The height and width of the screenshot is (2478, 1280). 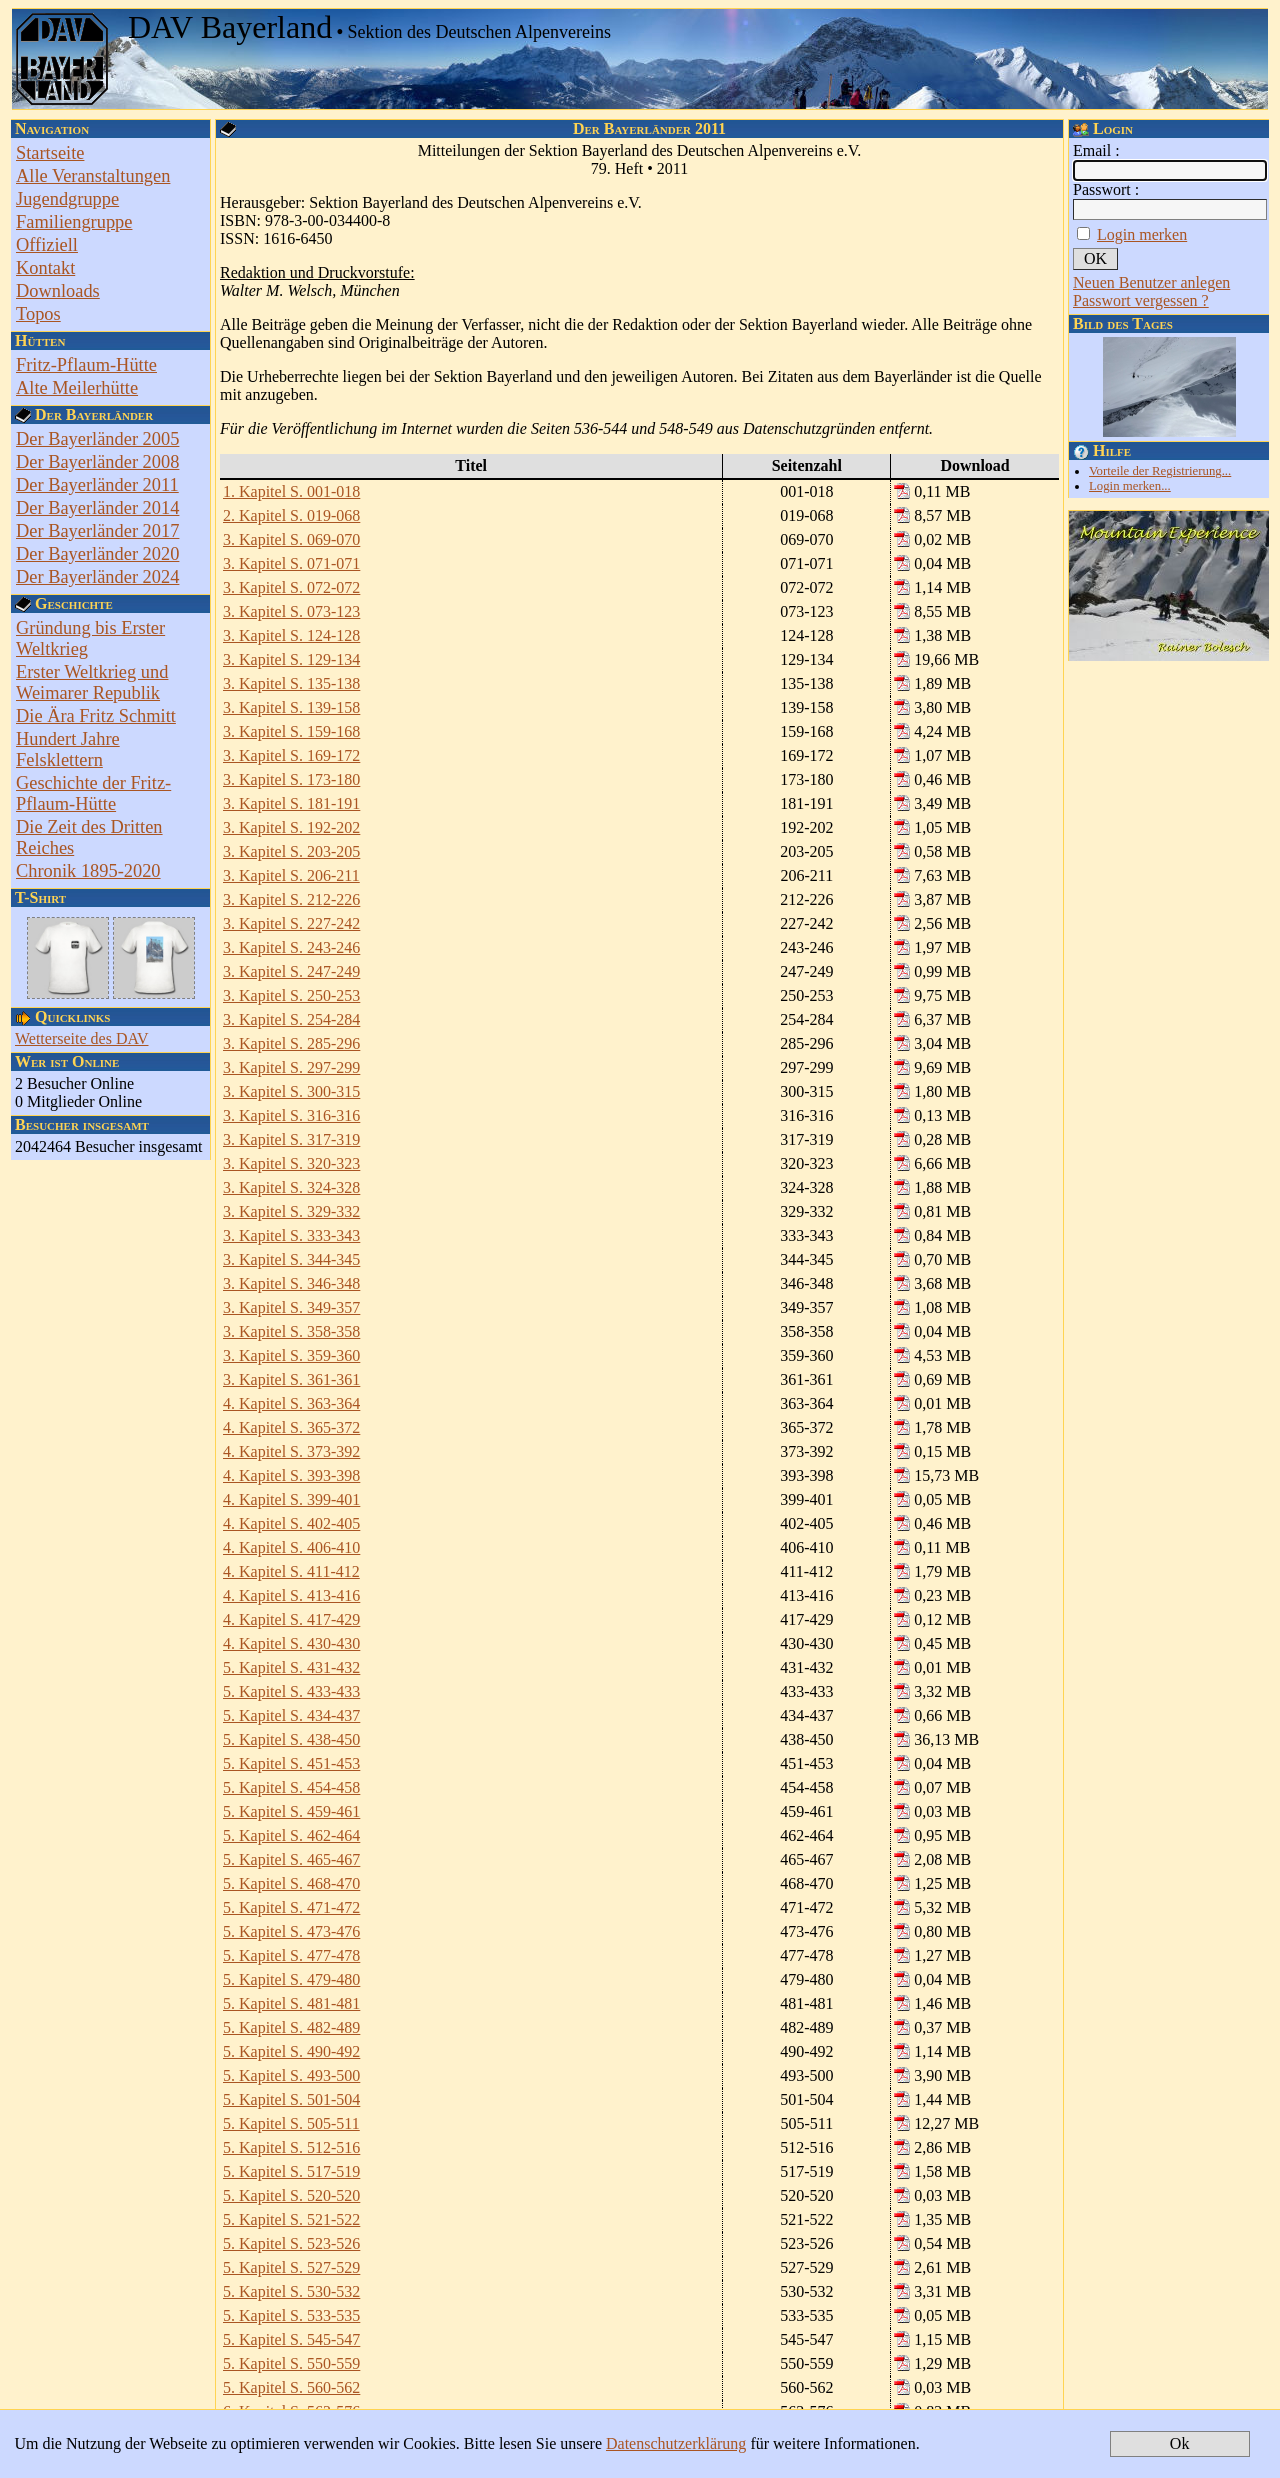 What do you see at coordinates (86, 365) in the screenshot?
I see `Fritz-Pflaum-Hütte` at bounding box center [86, 365].